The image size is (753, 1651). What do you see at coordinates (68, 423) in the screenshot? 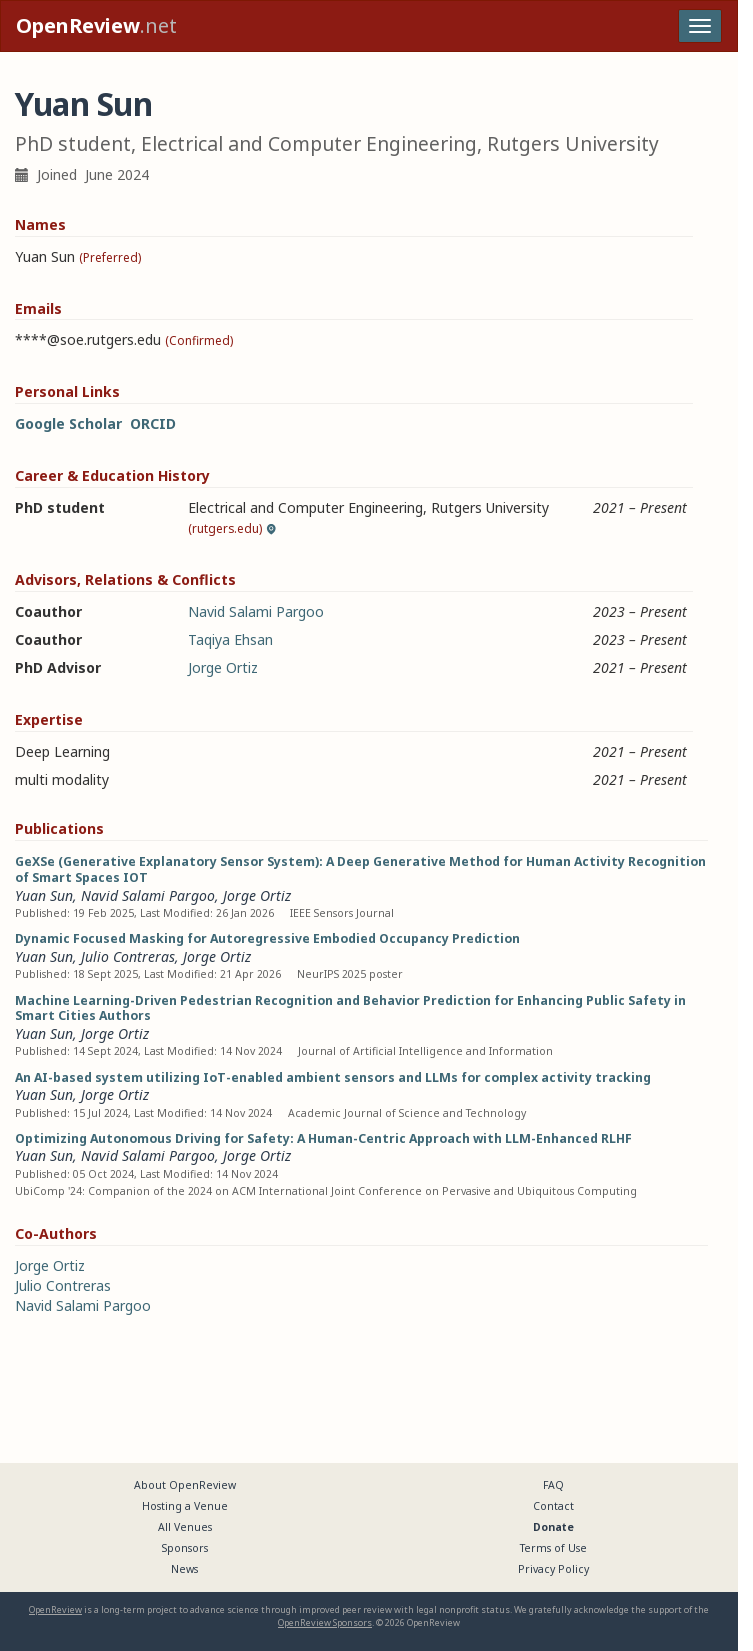
I see `Google Scholar` at bounding box center [68, 423].